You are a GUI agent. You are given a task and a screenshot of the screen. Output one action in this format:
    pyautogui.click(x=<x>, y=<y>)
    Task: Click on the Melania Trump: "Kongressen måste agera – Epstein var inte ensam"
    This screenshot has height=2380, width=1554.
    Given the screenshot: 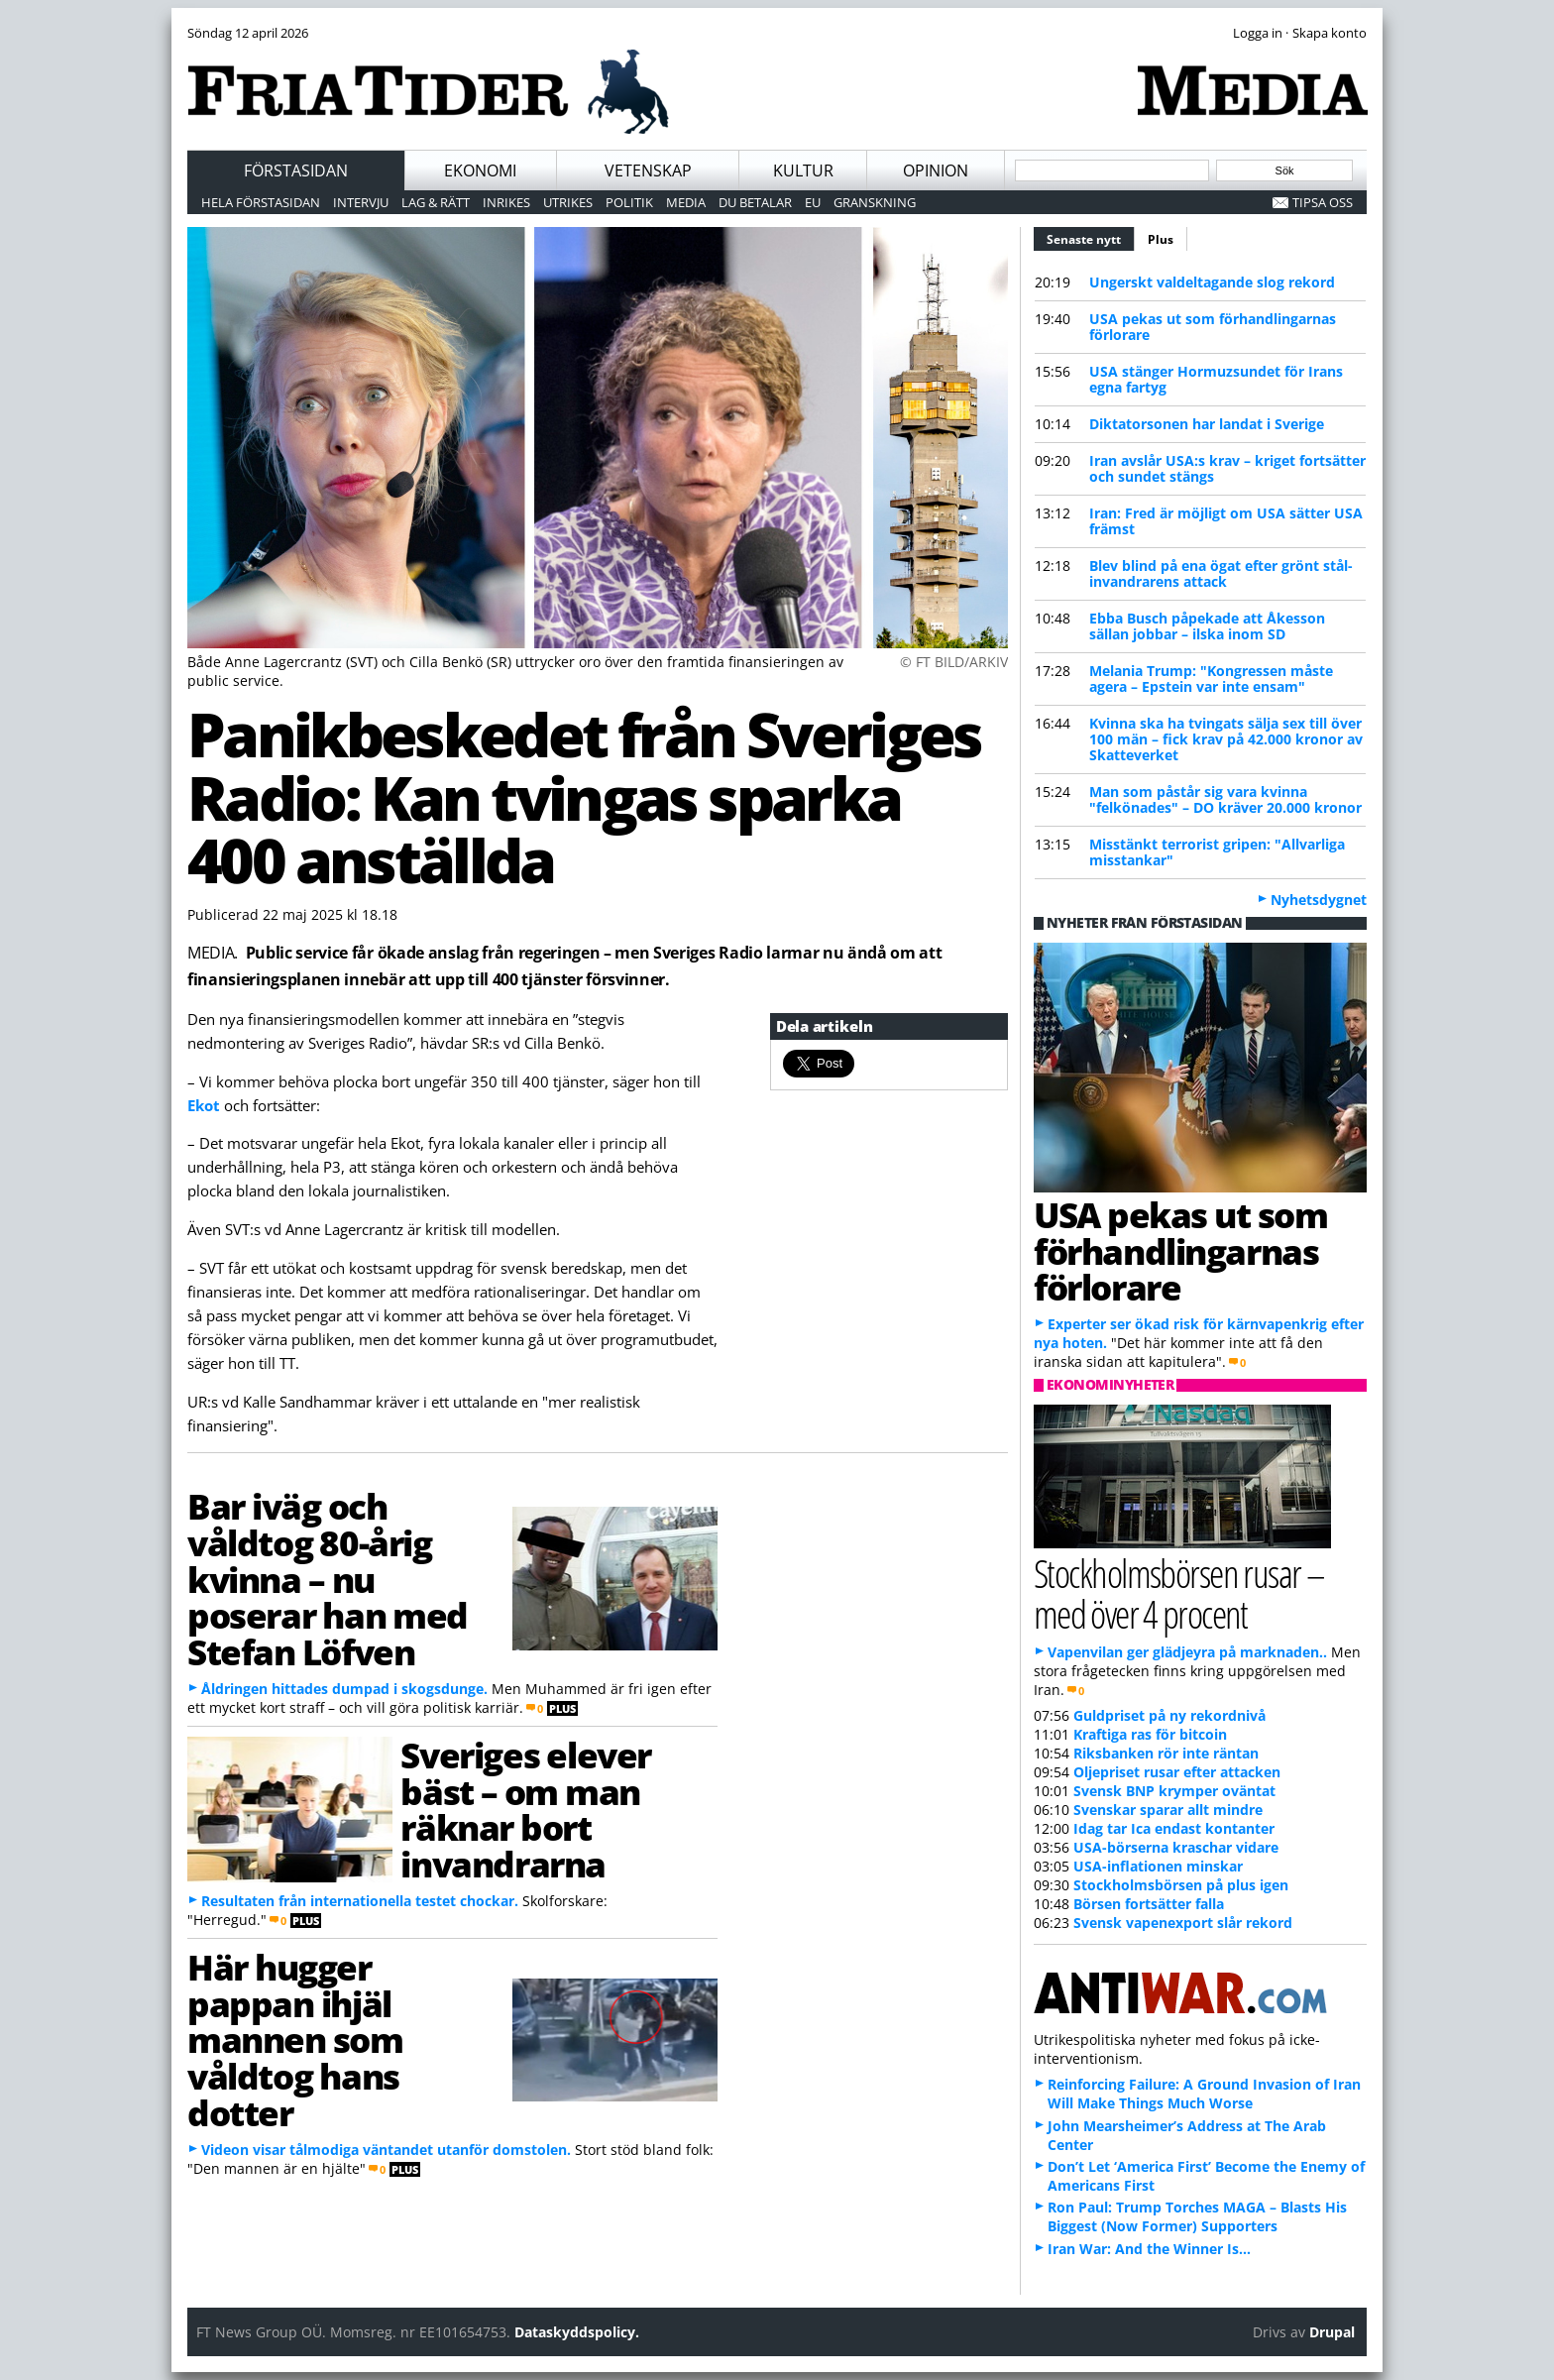 What is the action you would take?
    pyautogui.click(x=1211, y=678)
    